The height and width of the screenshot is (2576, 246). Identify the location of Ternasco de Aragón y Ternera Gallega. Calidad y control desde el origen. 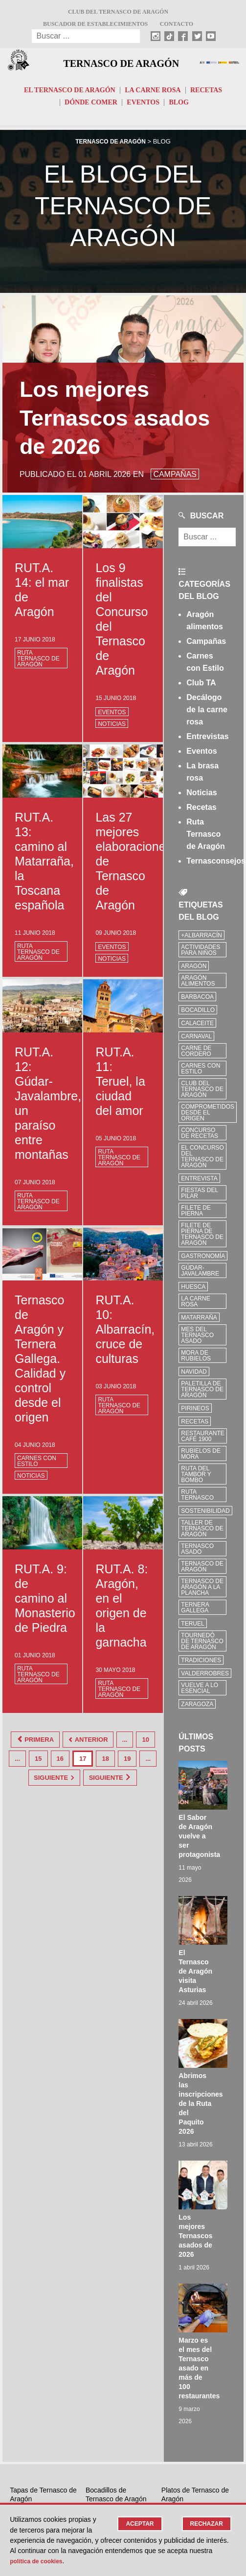
(40, 1363).